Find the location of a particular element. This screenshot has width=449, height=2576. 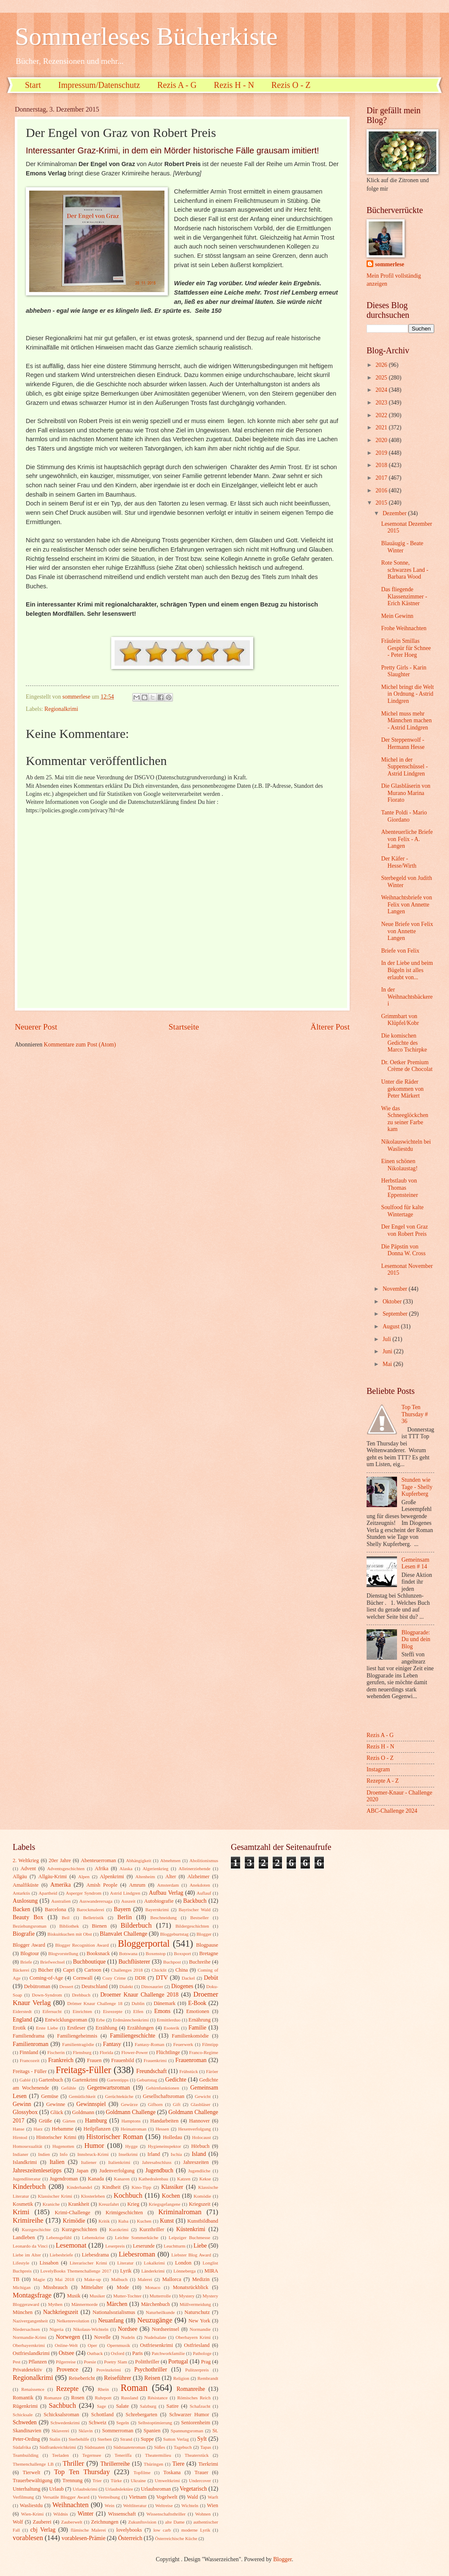

Kanaren is located at coordinates (121, 2178).